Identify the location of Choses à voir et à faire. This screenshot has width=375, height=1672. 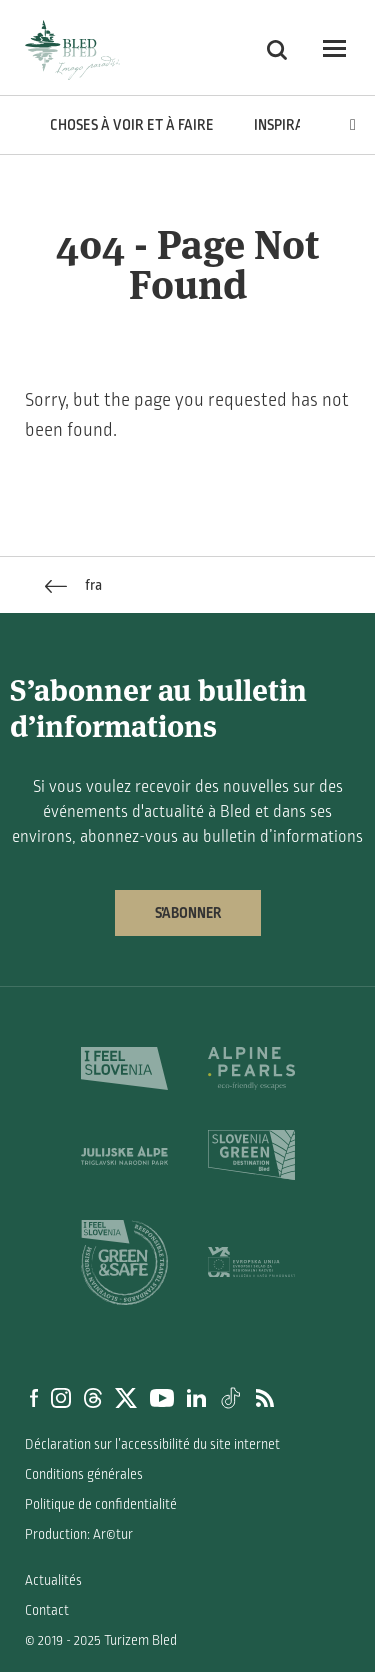
(132, 125).